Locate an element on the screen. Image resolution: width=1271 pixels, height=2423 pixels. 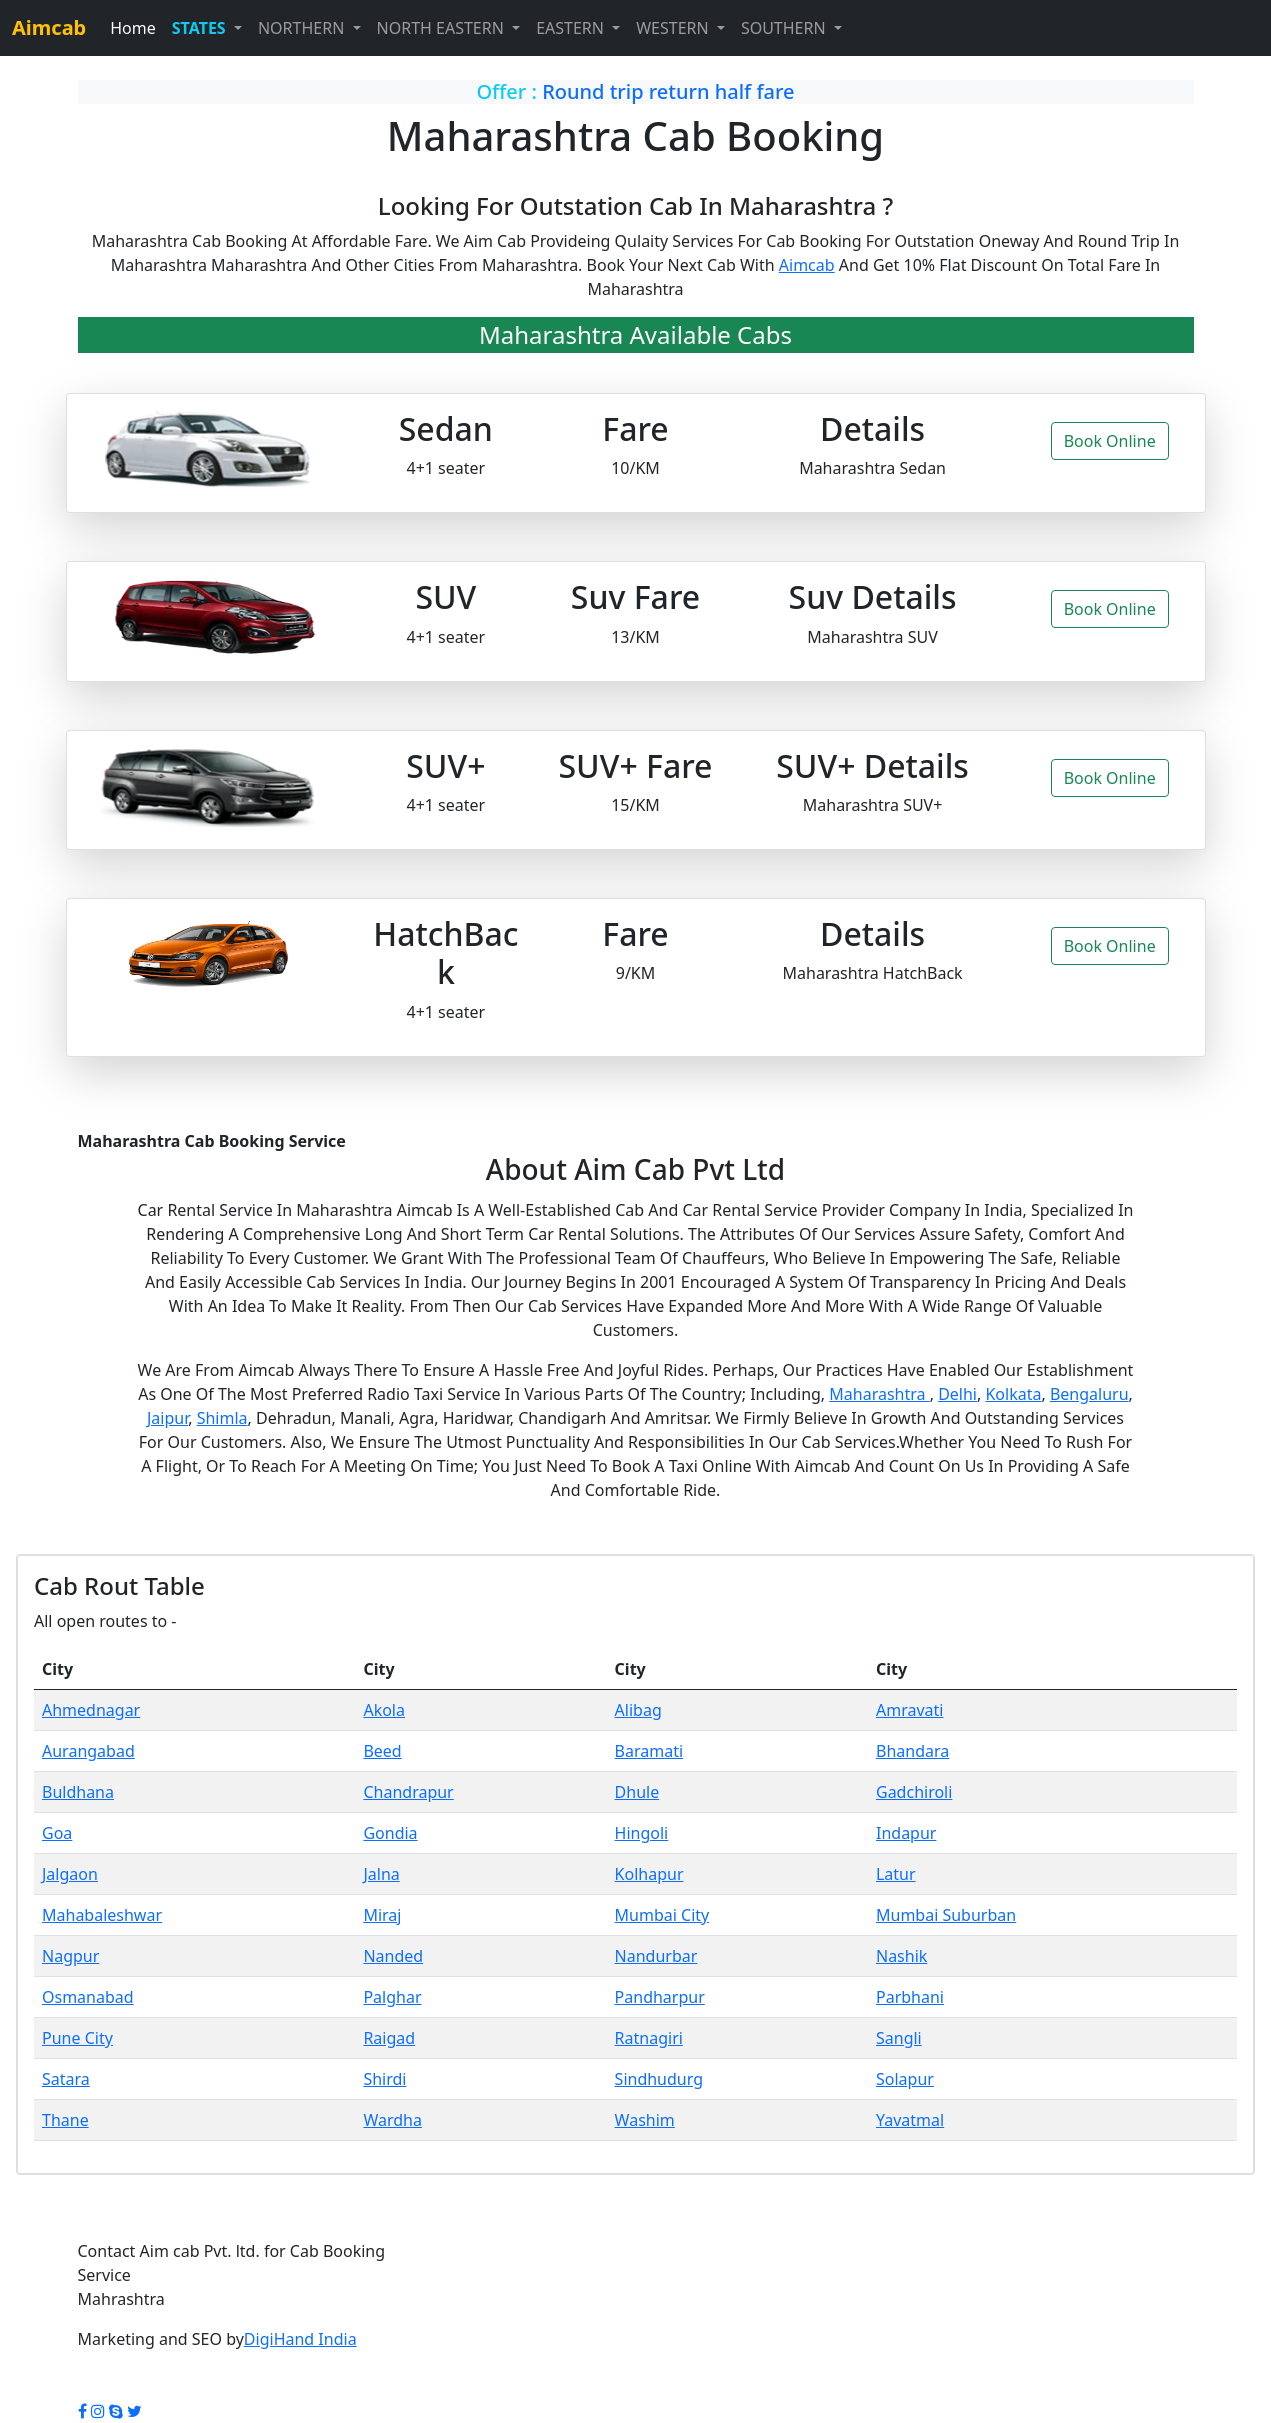
Satara is located at coordinates (66, 2079).